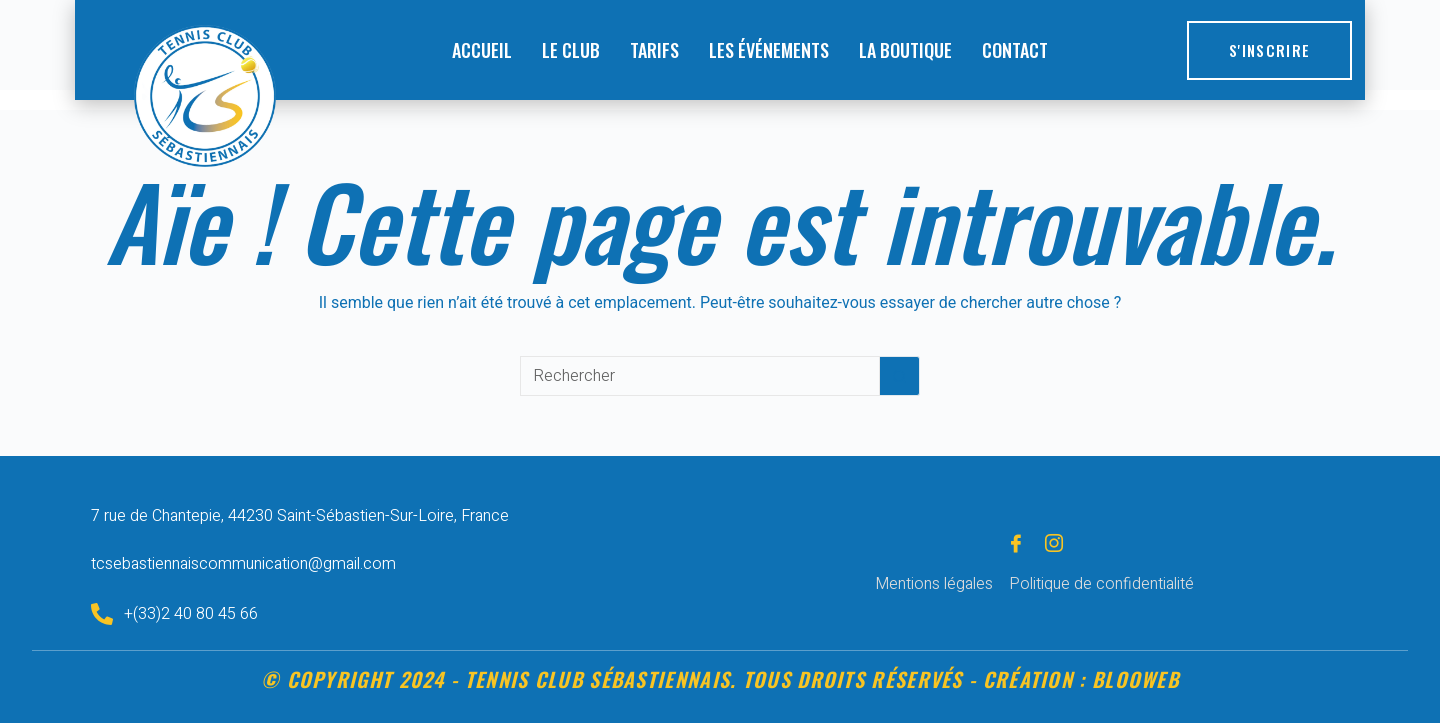 This screenshot has height=723, width=1440. What do you see at coordinates (905, 50) in the screenshot?
I see `LA BOUTIQUE` at bounding box center [905, 50].